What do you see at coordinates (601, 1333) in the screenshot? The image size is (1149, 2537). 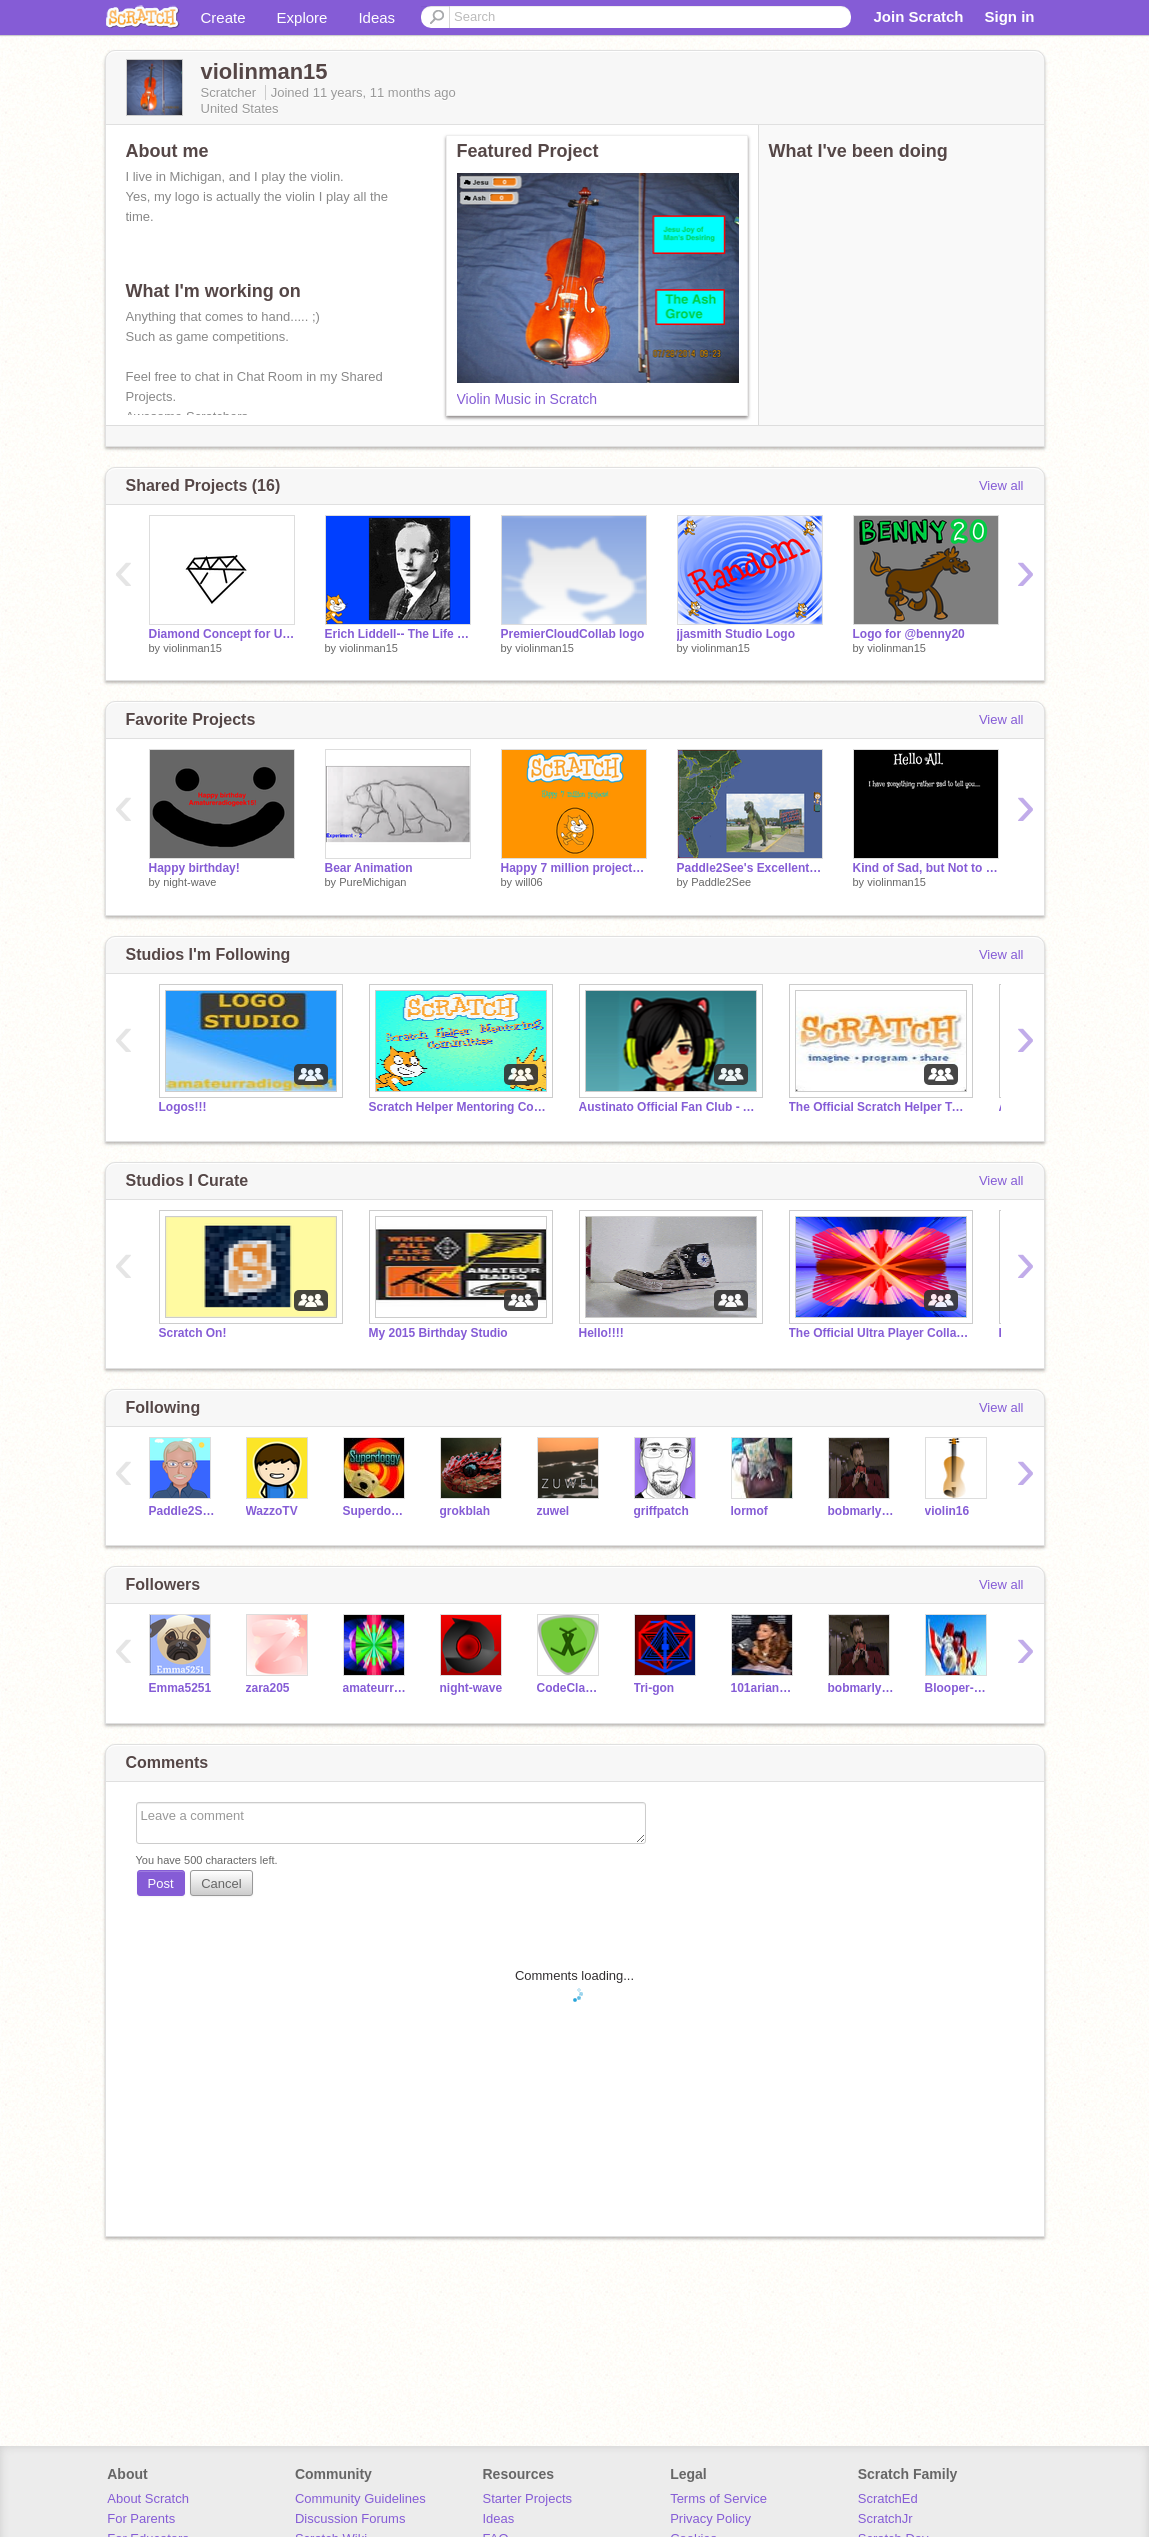 I see `Hello!!!!` at bounding box center [601, 1333].